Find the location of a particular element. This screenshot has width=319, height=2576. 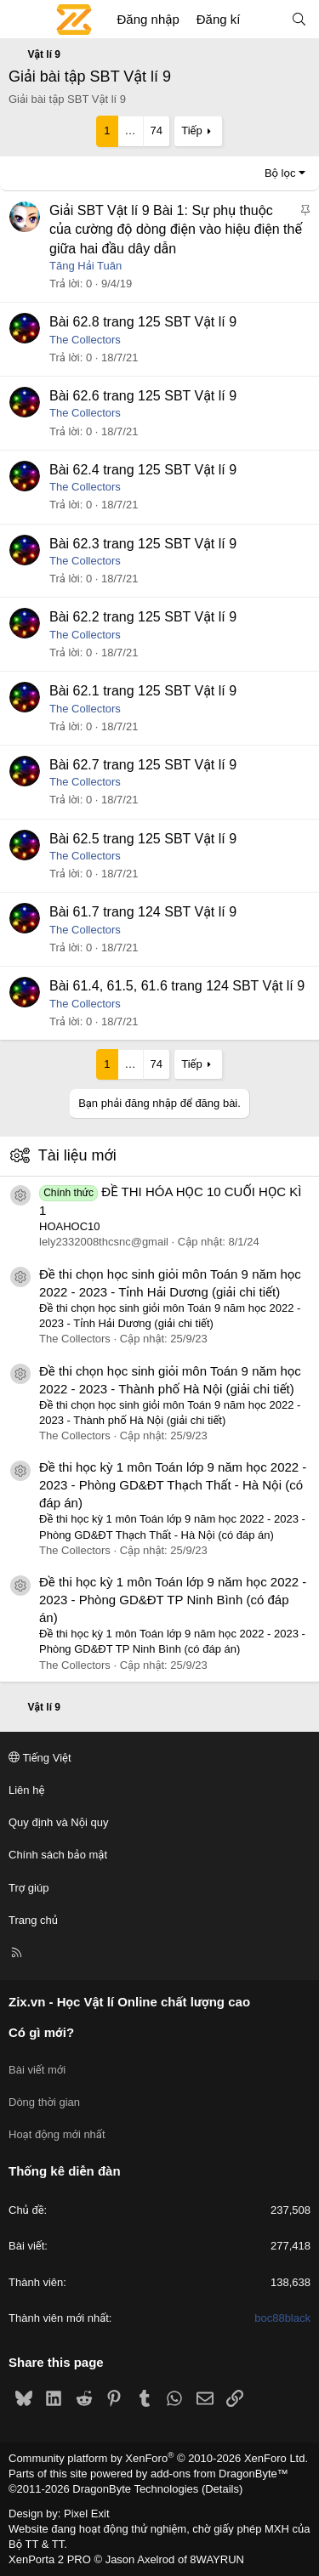

Bài 62.3 trang 125 SBT Vật lí 9 is located at coordinates (142, 543).